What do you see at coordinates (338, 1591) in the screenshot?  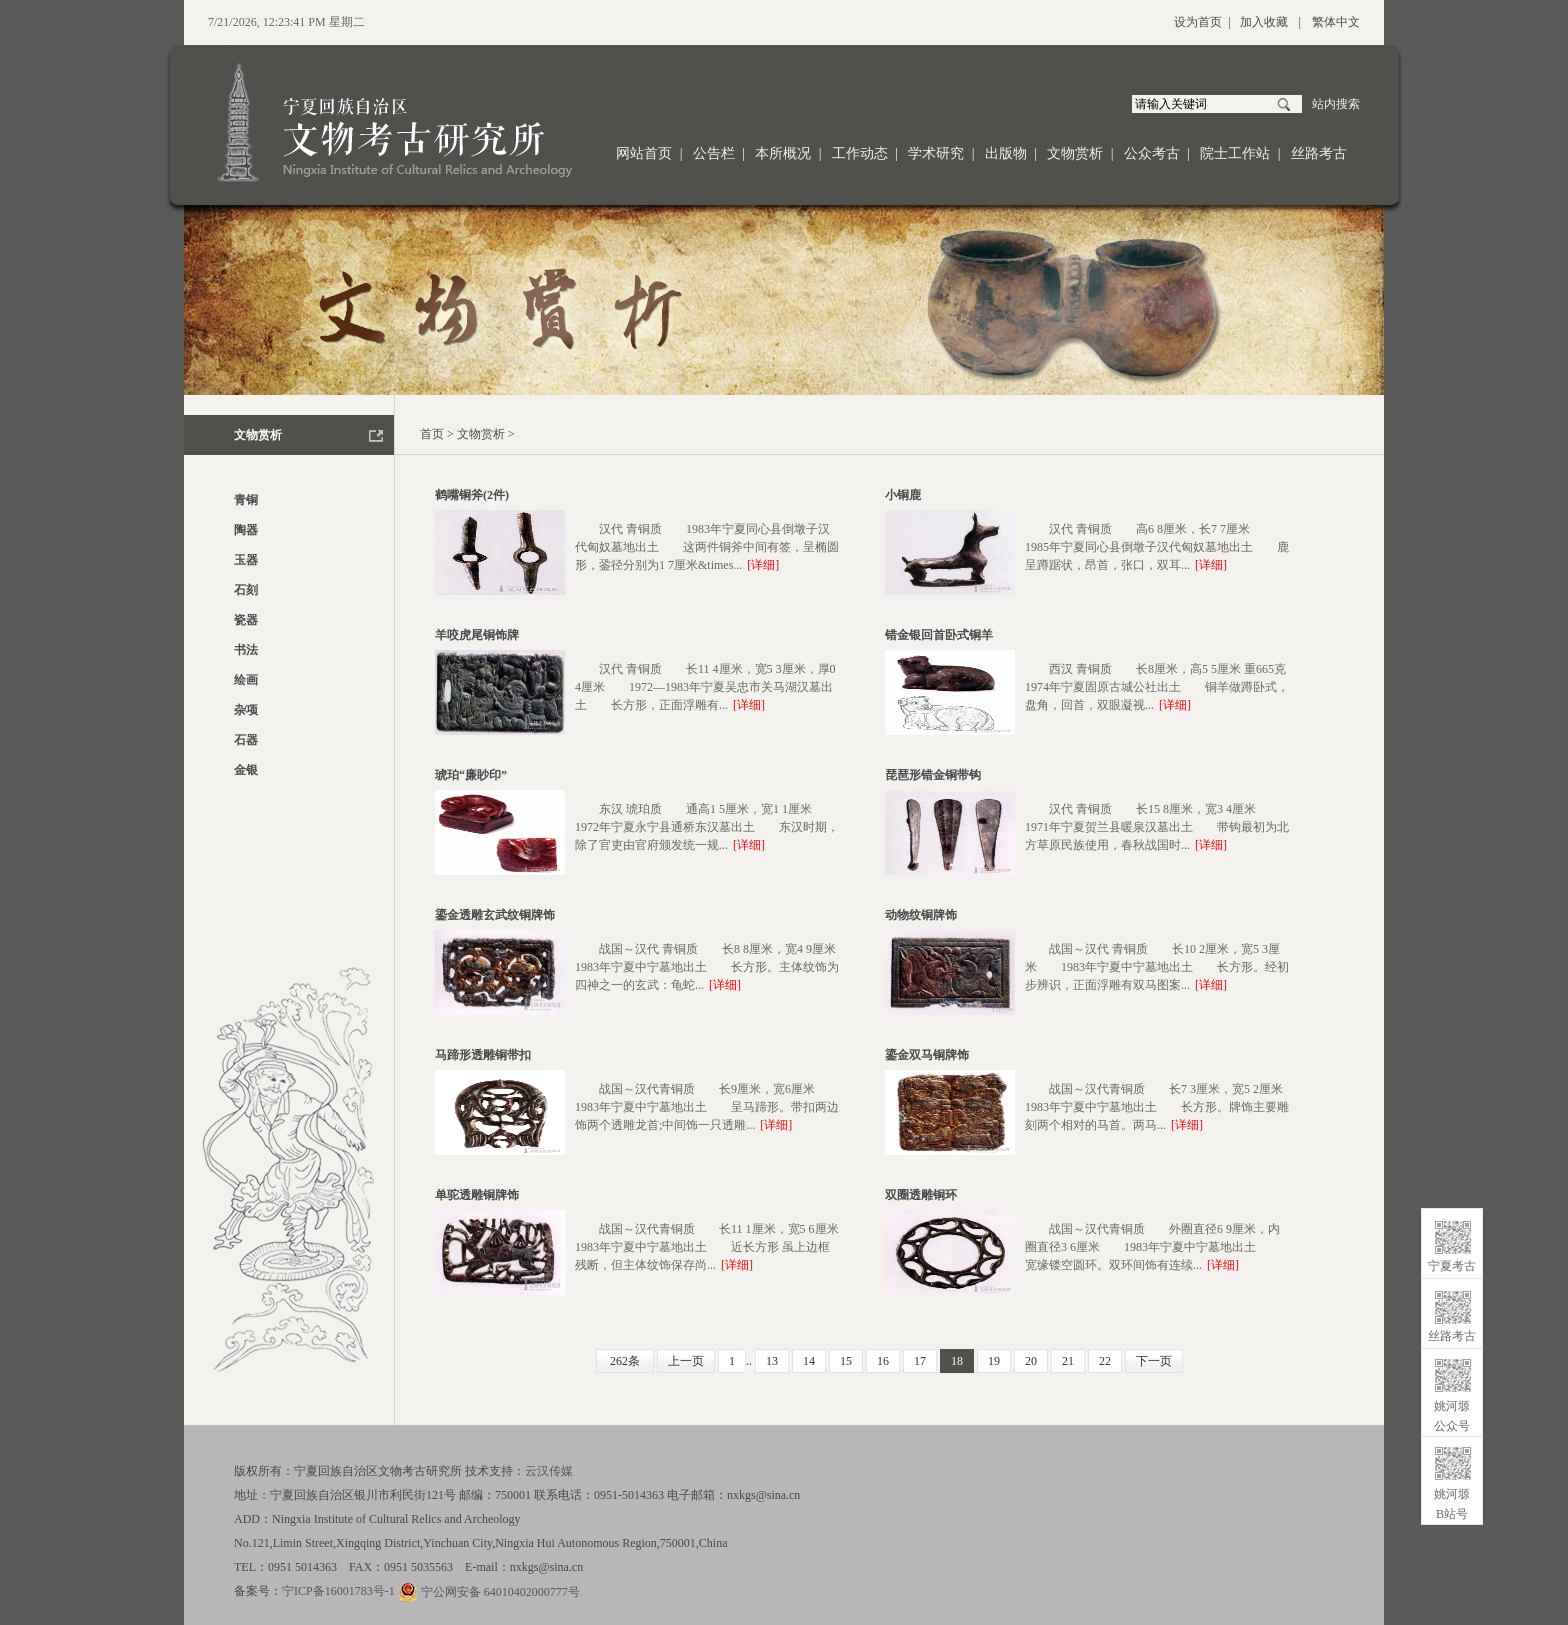 I see `宁ICP备16001783号-1` at bounding box center [338, 1591].